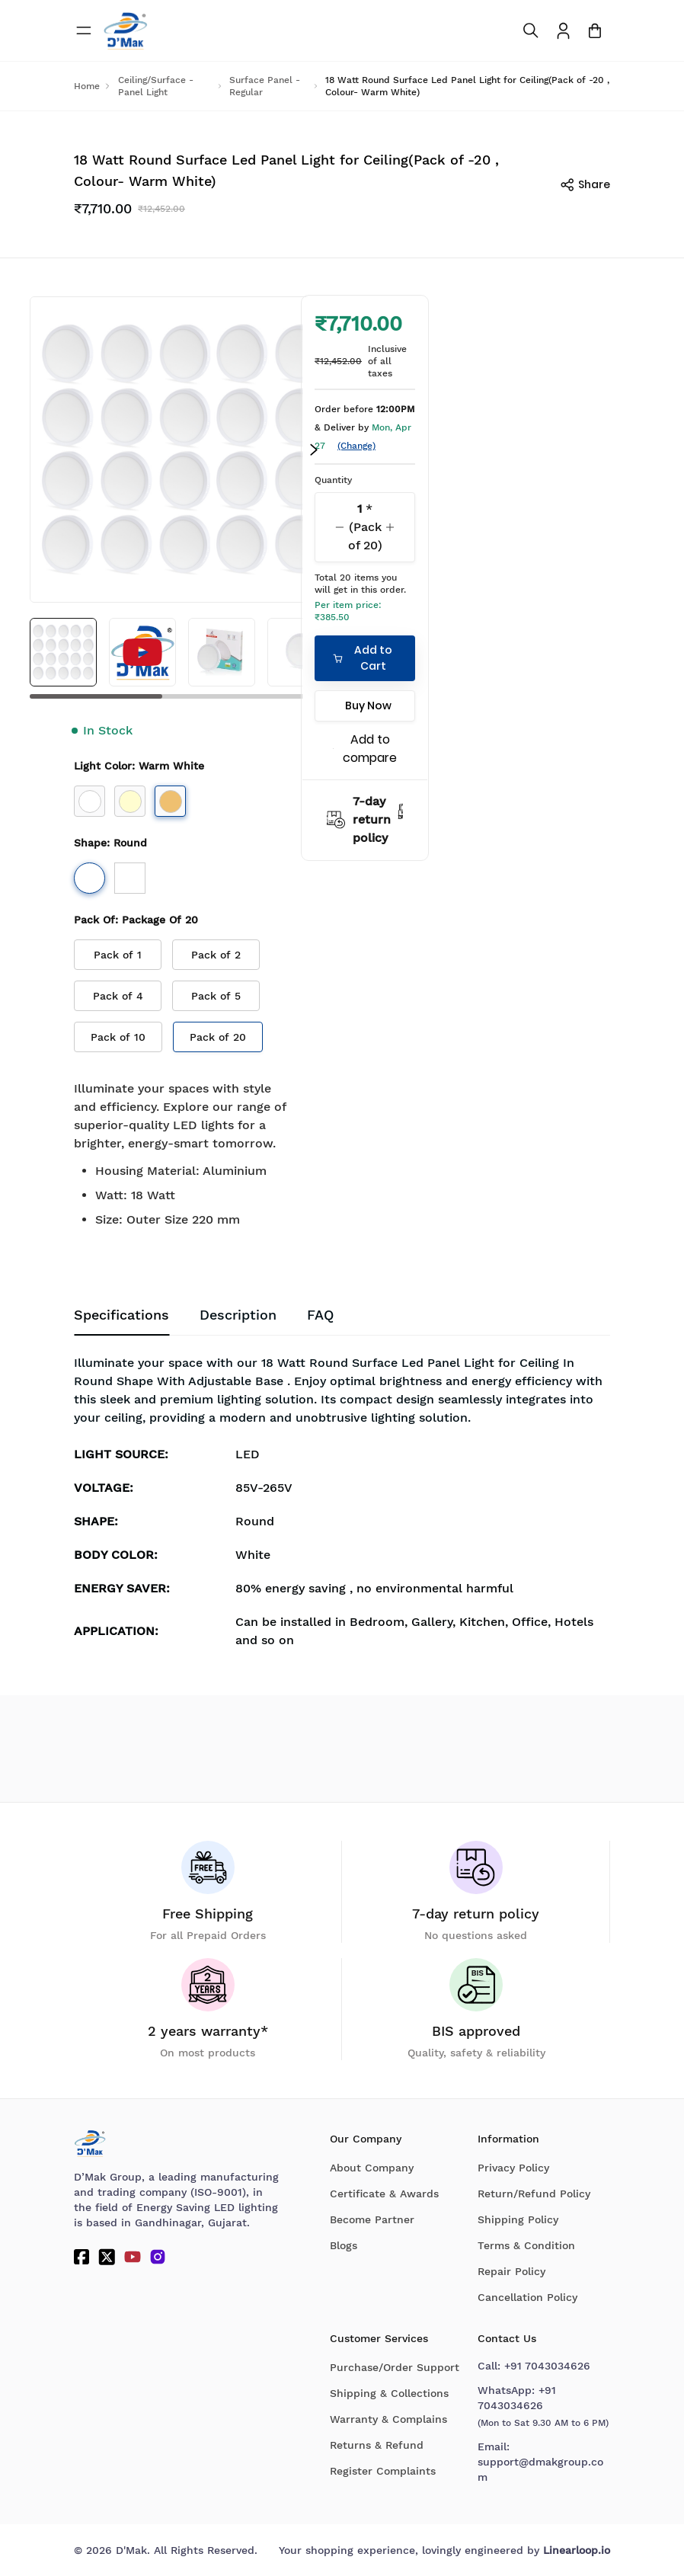 The height and width of the screenshot is (2576, 684). Describe the element at coordinates (576, 2550) in the screenshot. I see `Linearloop.io` at that location.